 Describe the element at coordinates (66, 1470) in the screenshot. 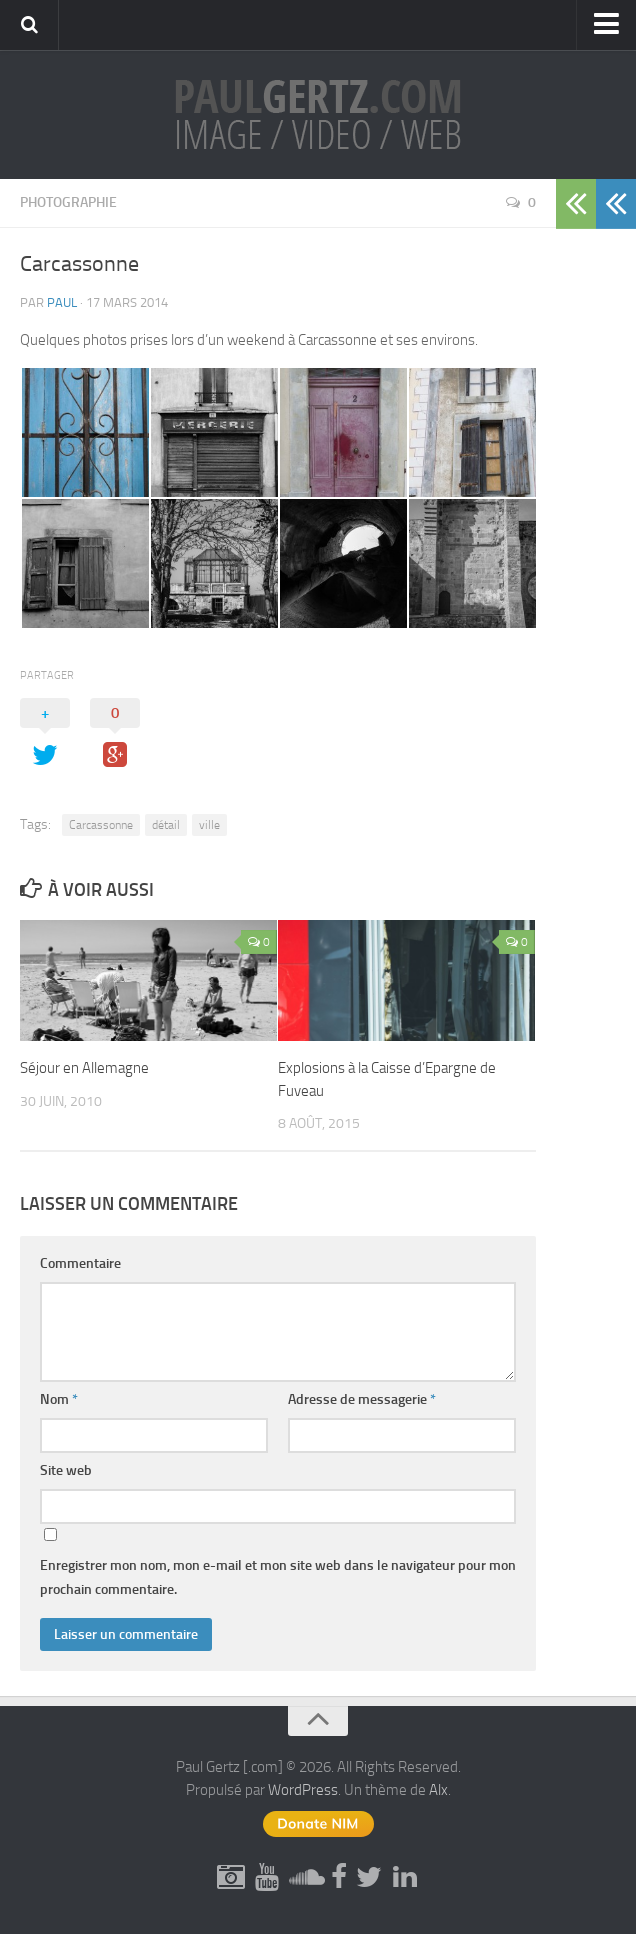

I see `Site web` at that location.